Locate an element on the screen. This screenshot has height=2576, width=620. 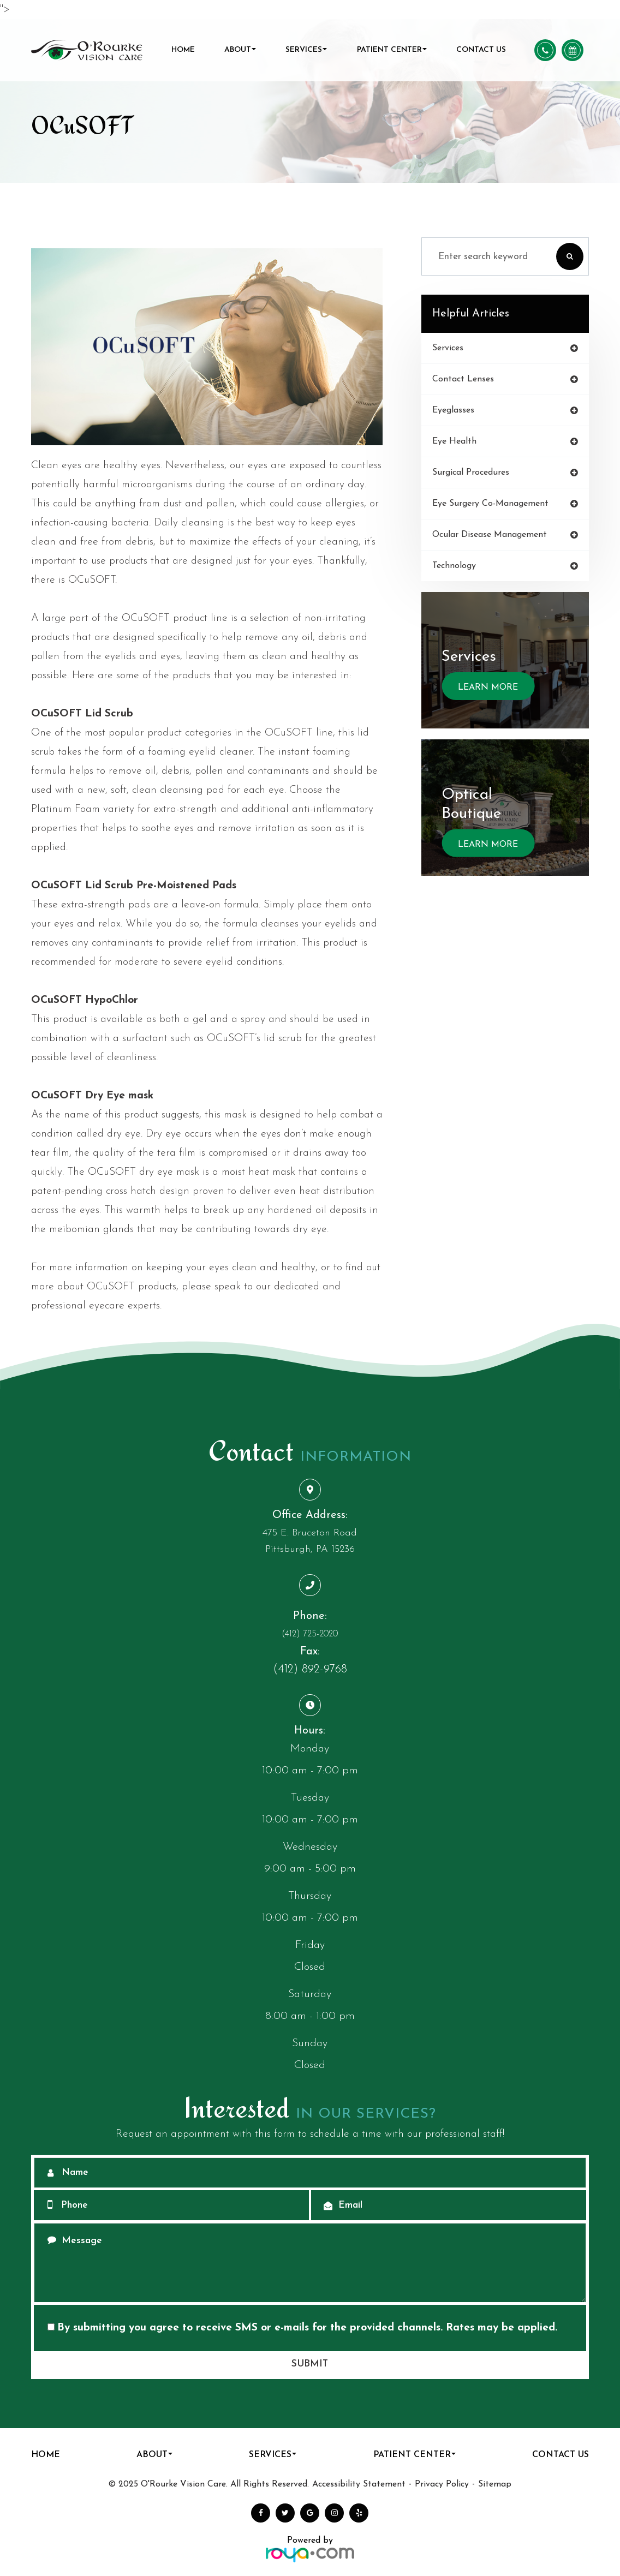
eyeglasses is located at coordinates (452, 410).